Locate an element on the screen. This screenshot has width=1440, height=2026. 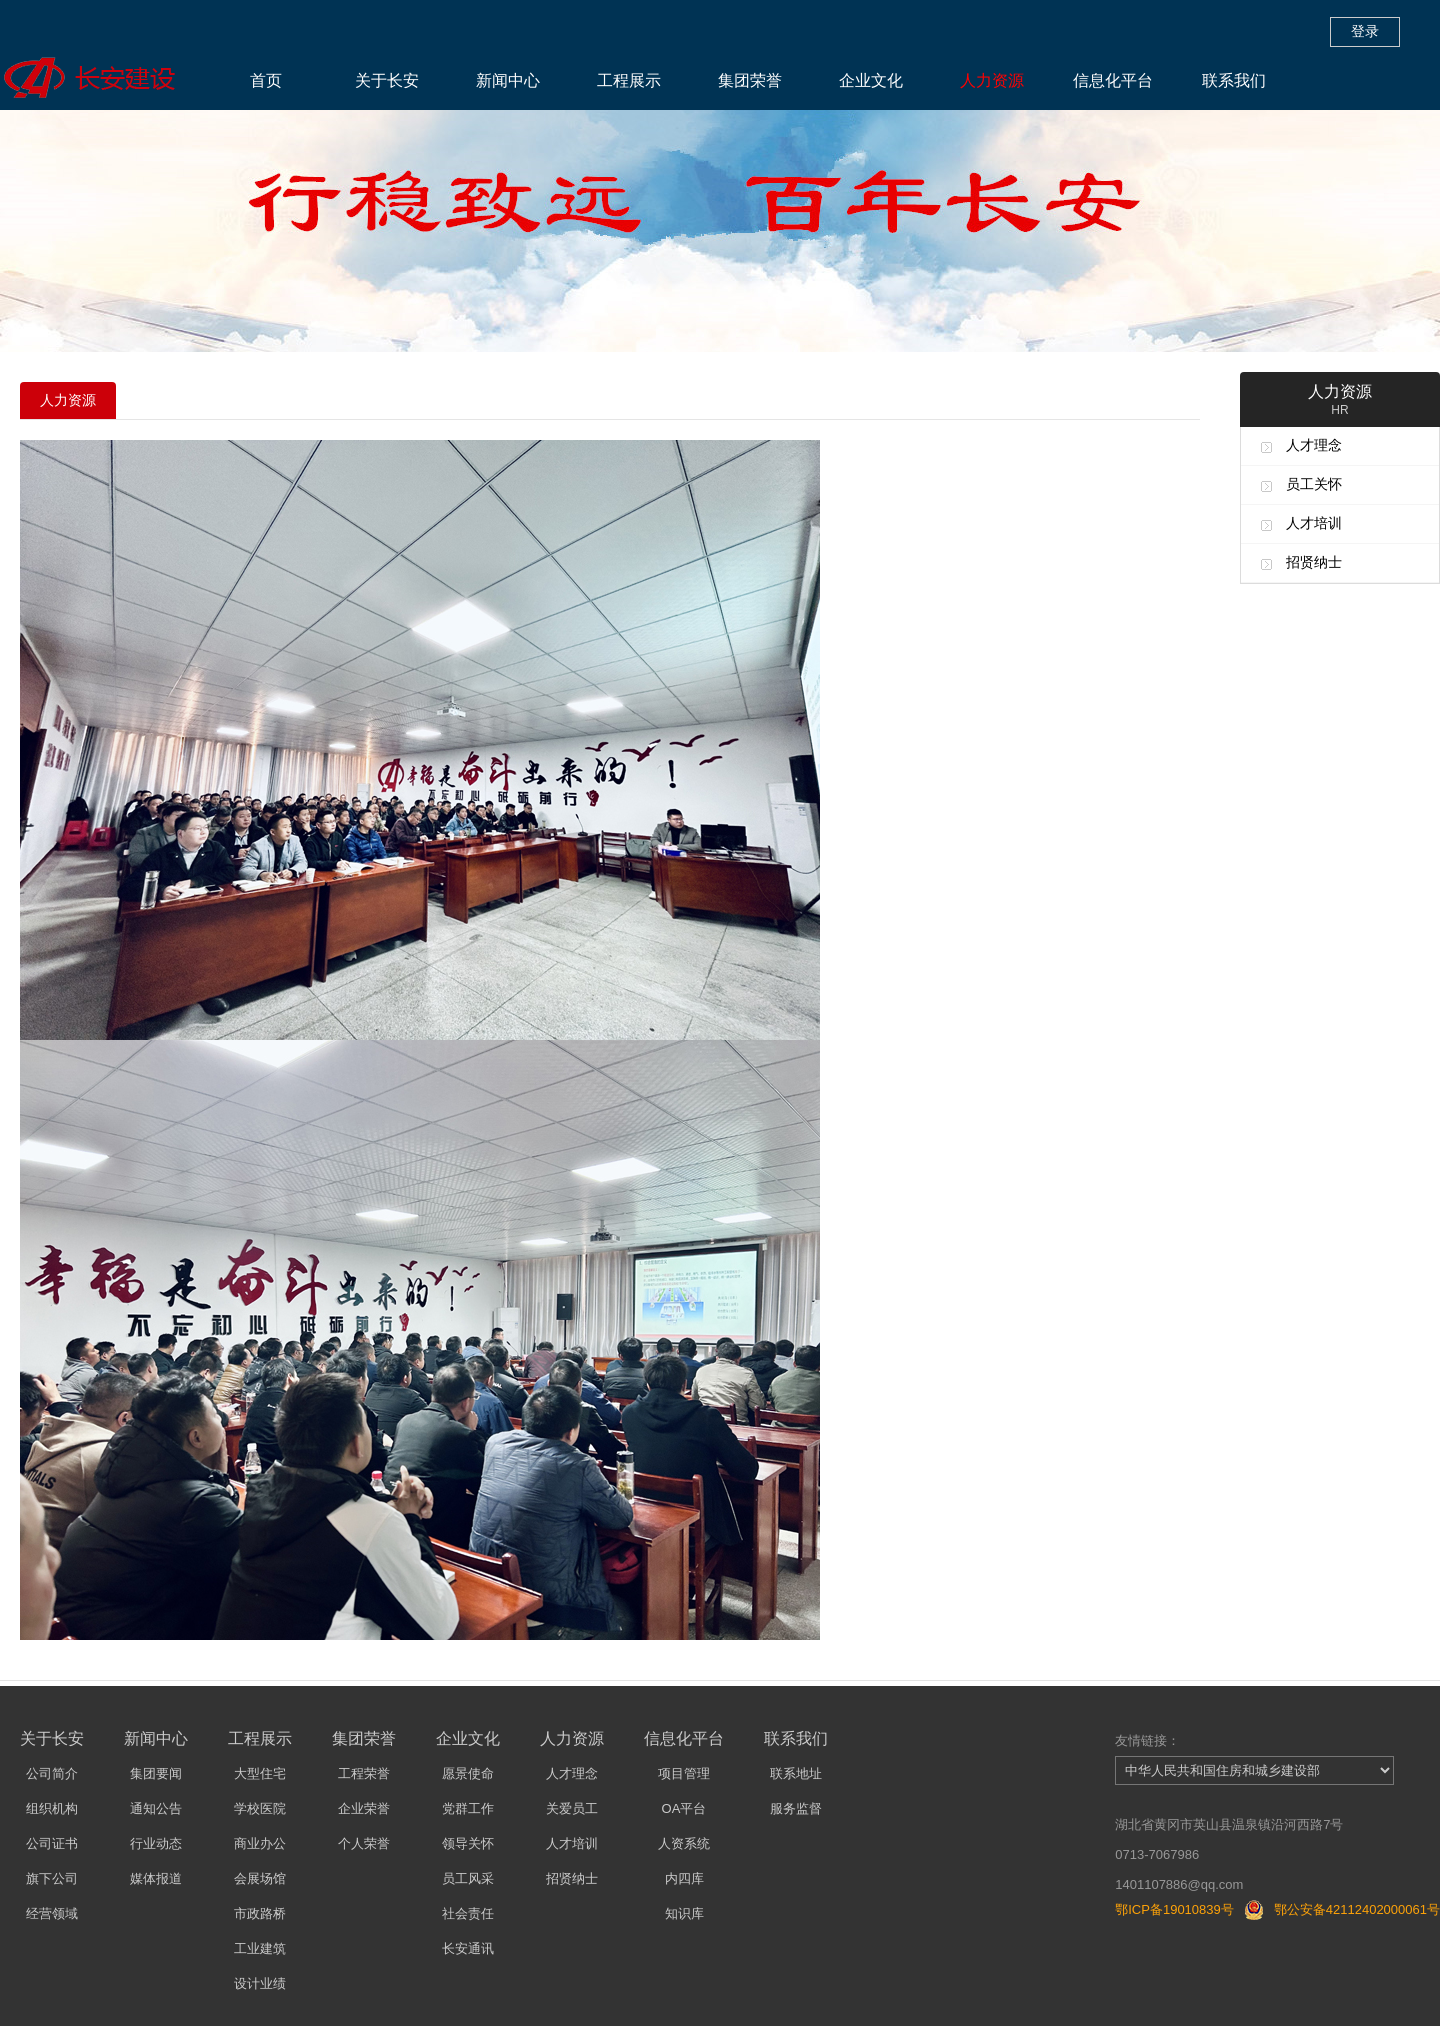
招贤纳士 is located at coordinates (1314, 562).